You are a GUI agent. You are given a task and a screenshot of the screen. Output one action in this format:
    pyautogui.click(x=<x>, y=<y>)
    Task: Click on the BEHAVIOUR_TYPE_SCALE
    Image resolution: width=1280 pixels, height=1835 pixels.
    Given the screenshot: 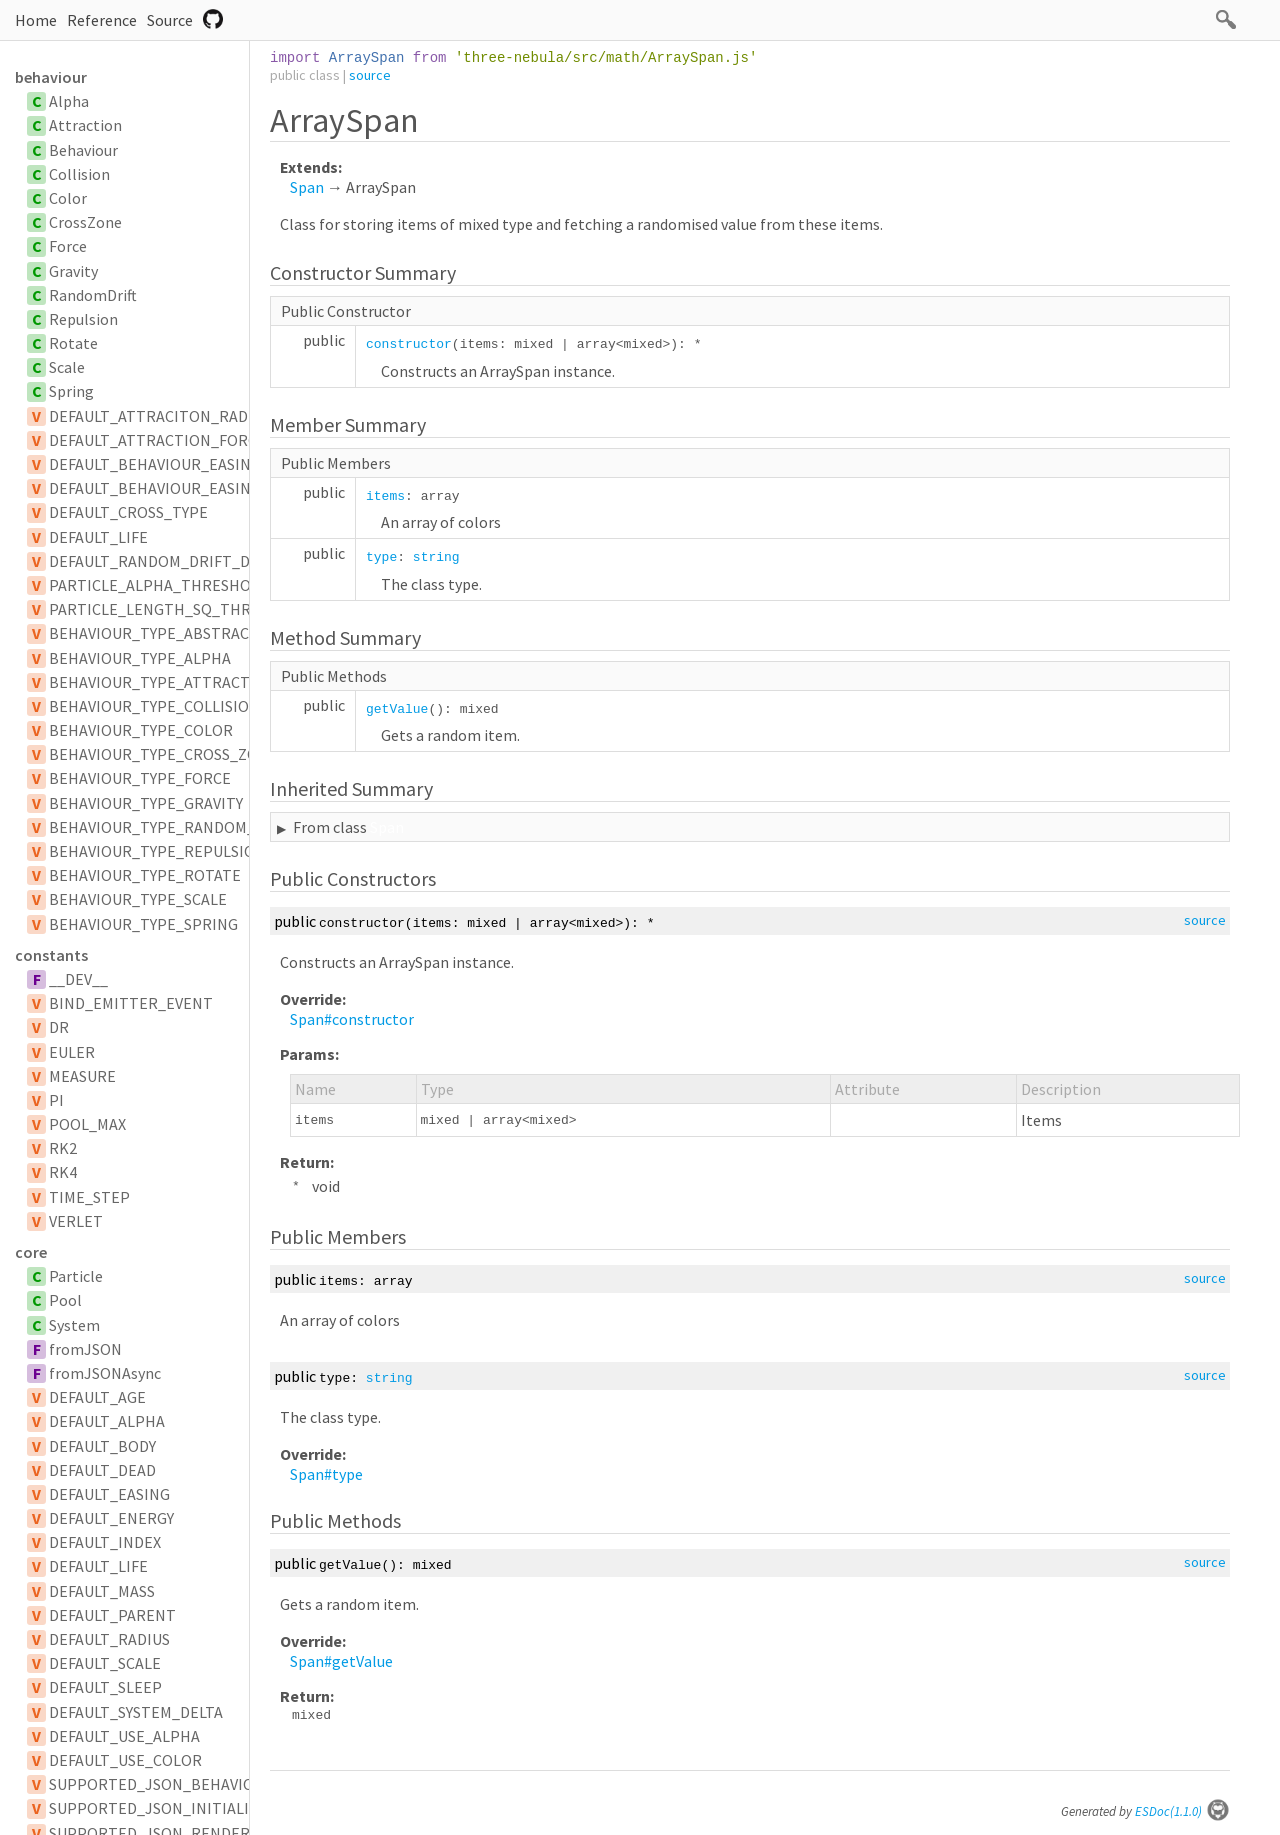 What is the action you would take?
    pyautogui.click(x=138, y=899)
    